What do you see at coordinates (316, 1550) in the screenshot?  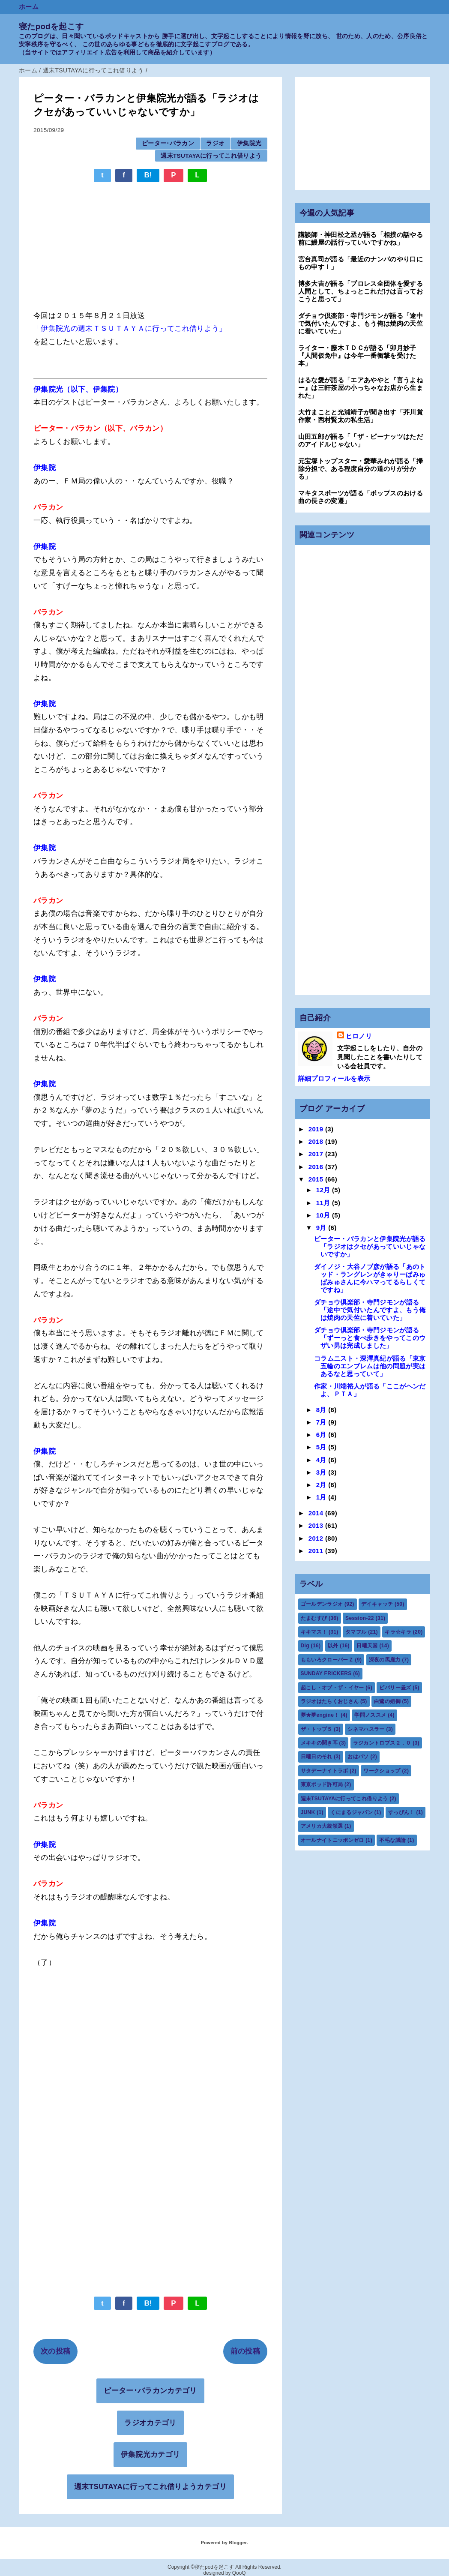 I see `2011` at bounding box center [316, 1550].